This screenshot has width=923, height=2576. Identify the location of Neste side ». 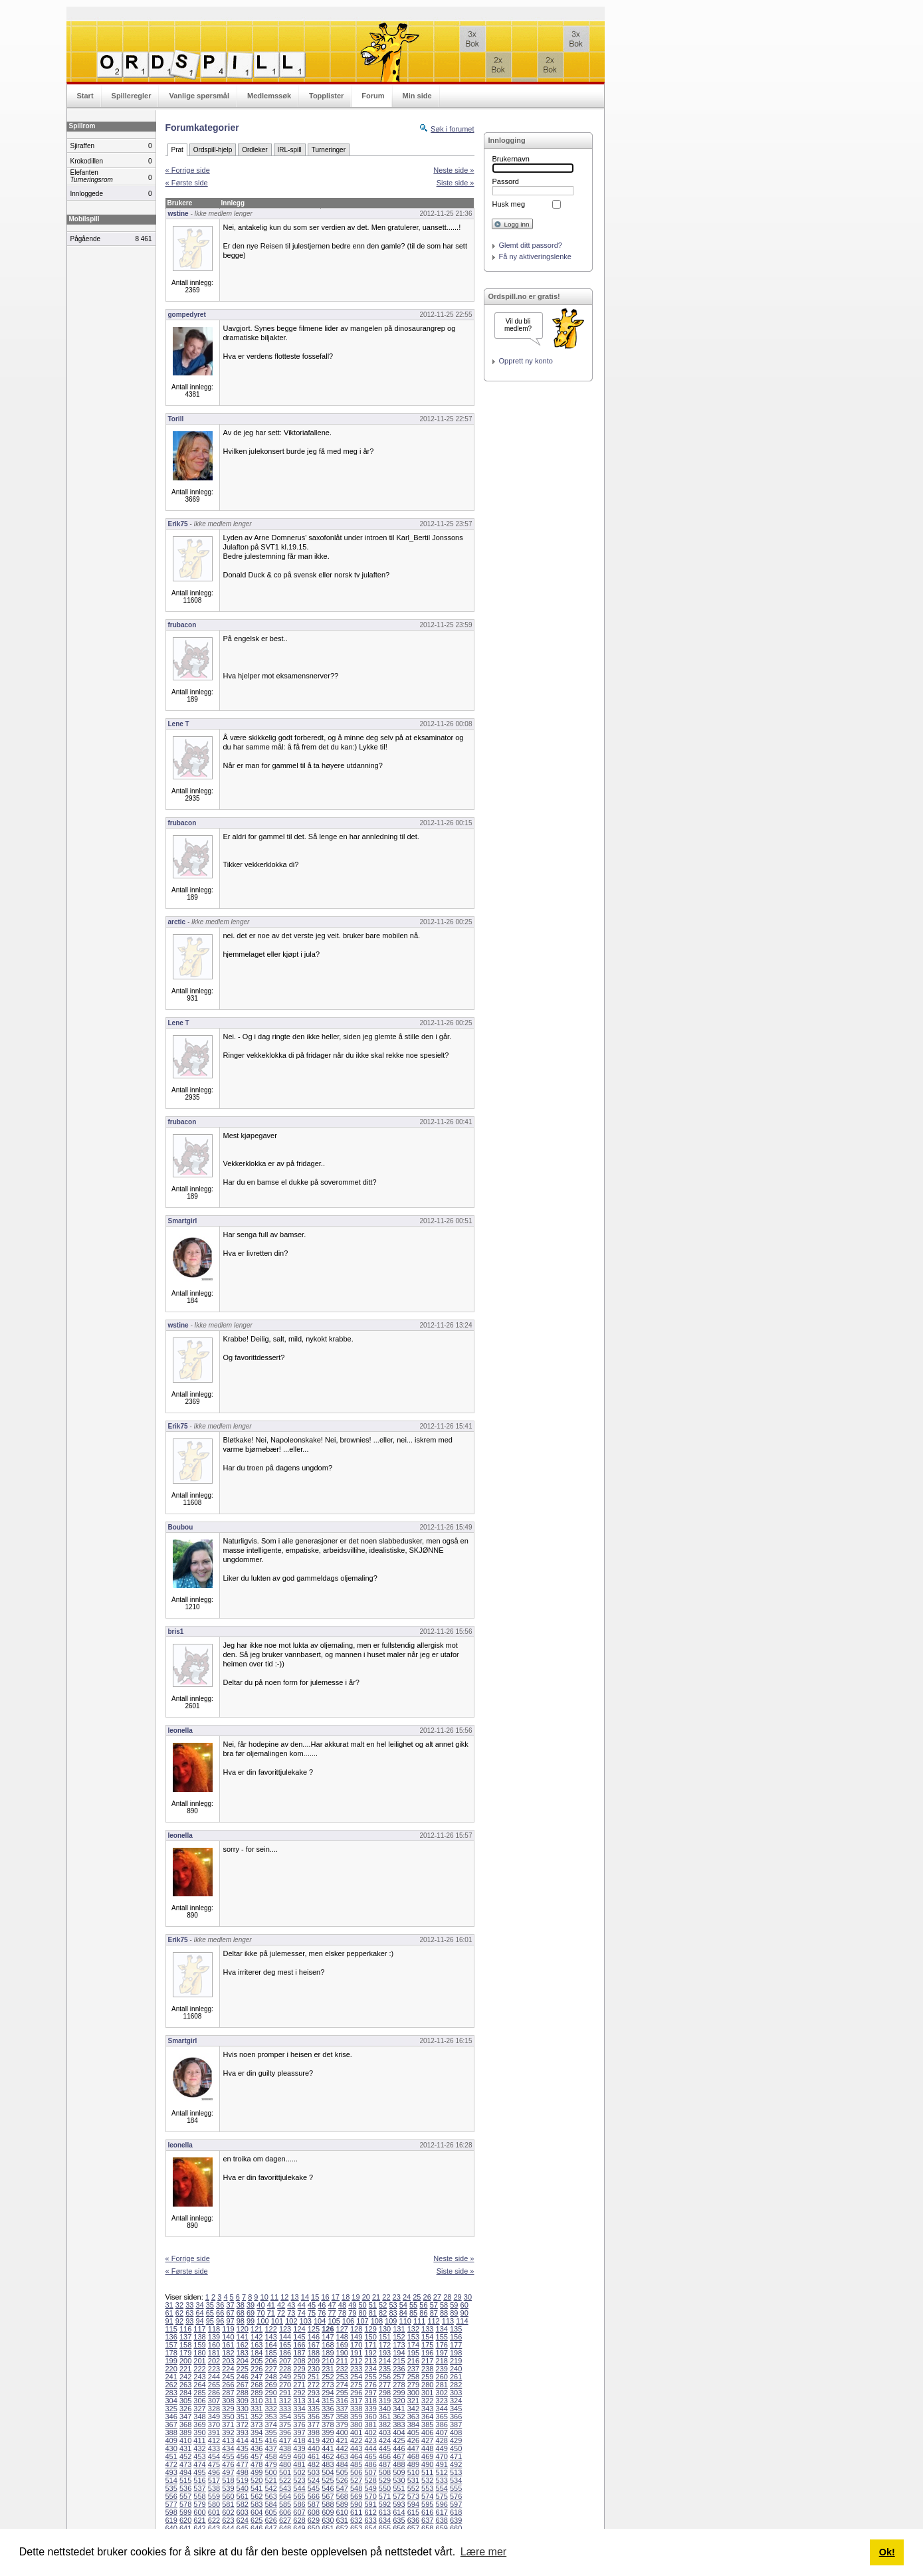
(453, 170).